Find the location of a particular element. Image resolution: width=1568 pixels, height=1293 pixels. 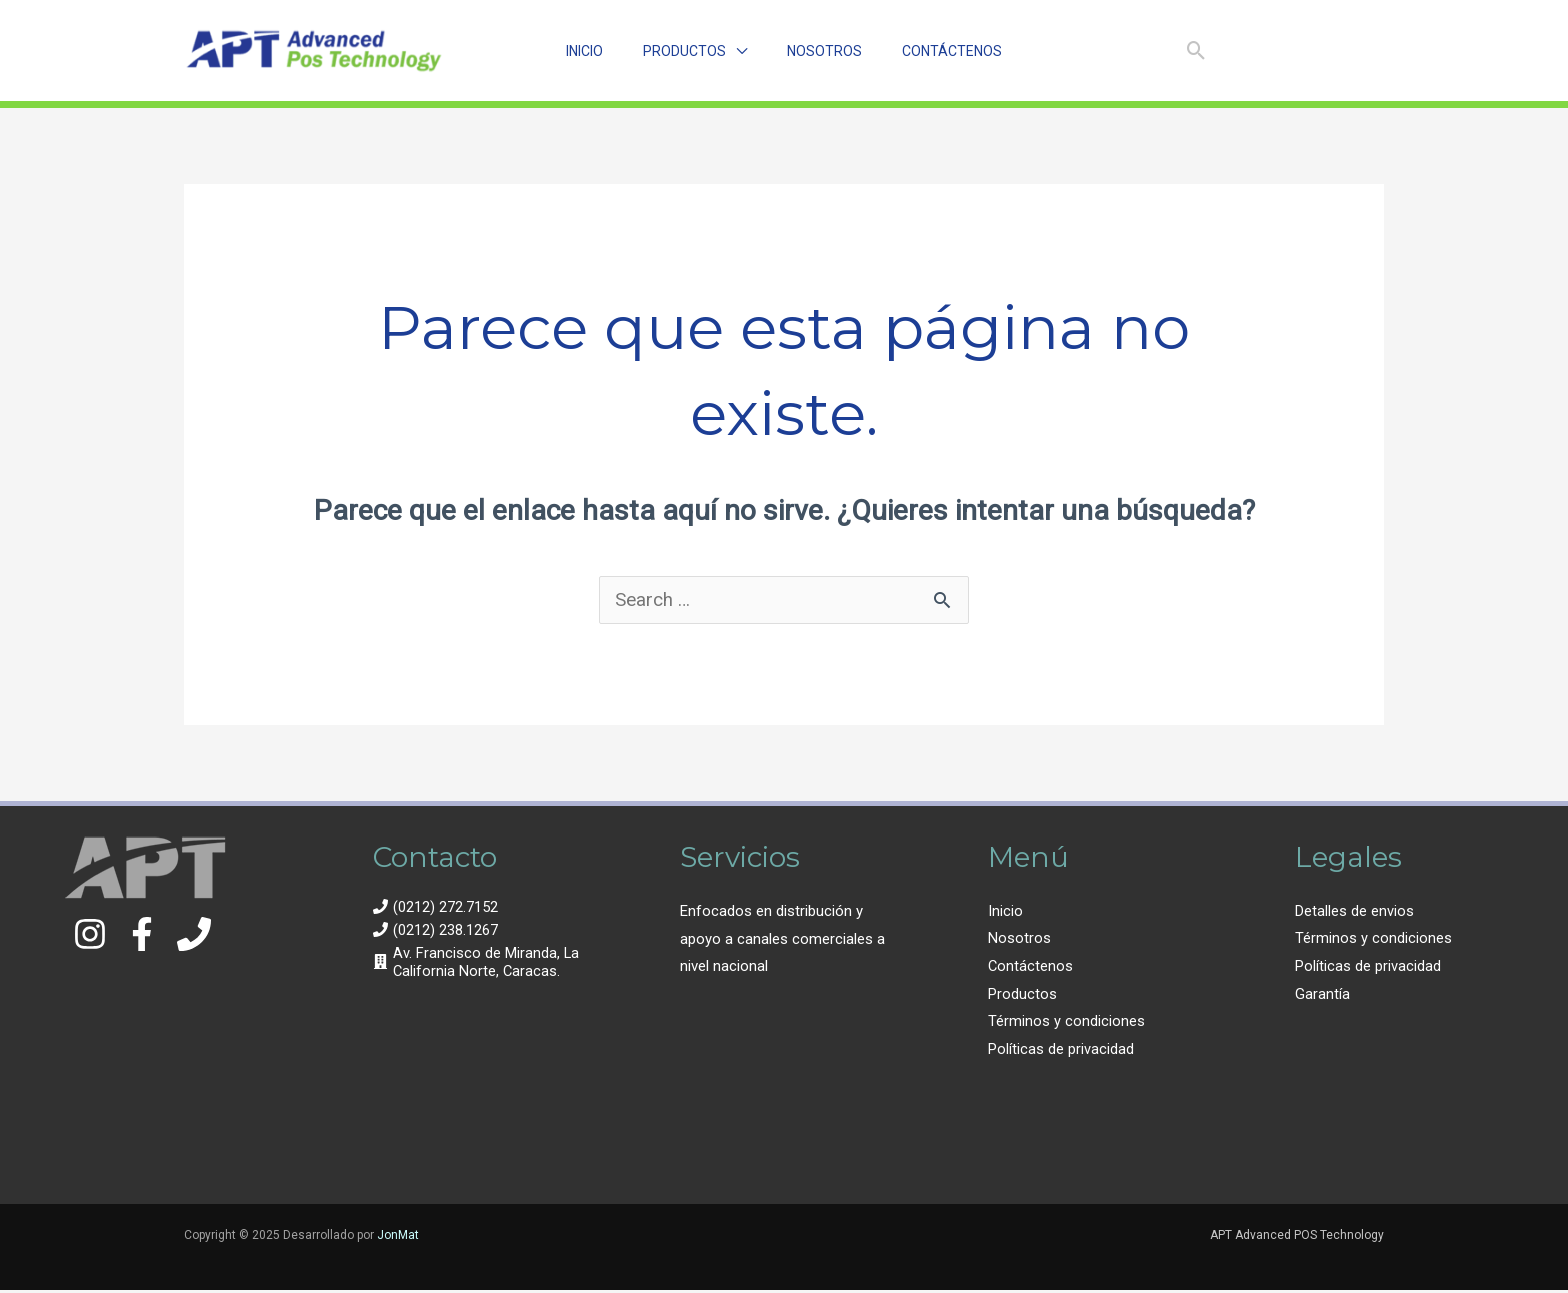

Políticas de privacidad is located at coordinates (1061, 1051).